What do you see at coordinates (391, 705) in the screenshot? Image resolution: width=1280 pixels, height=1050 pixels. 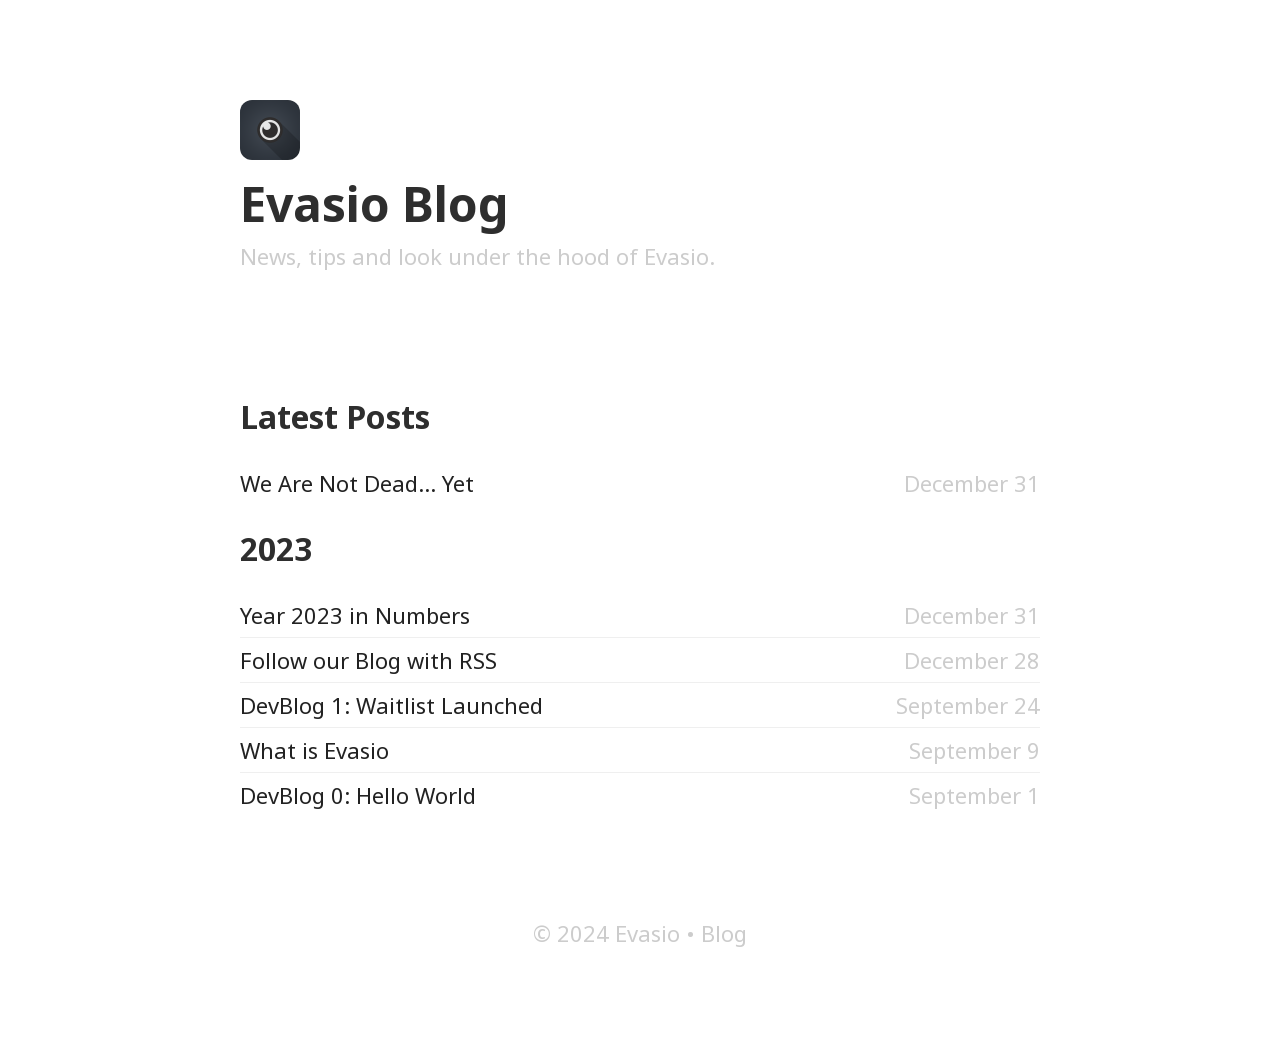 I see `DevBlog 1: Waitlist Launched` at bounding box center [391, 705].